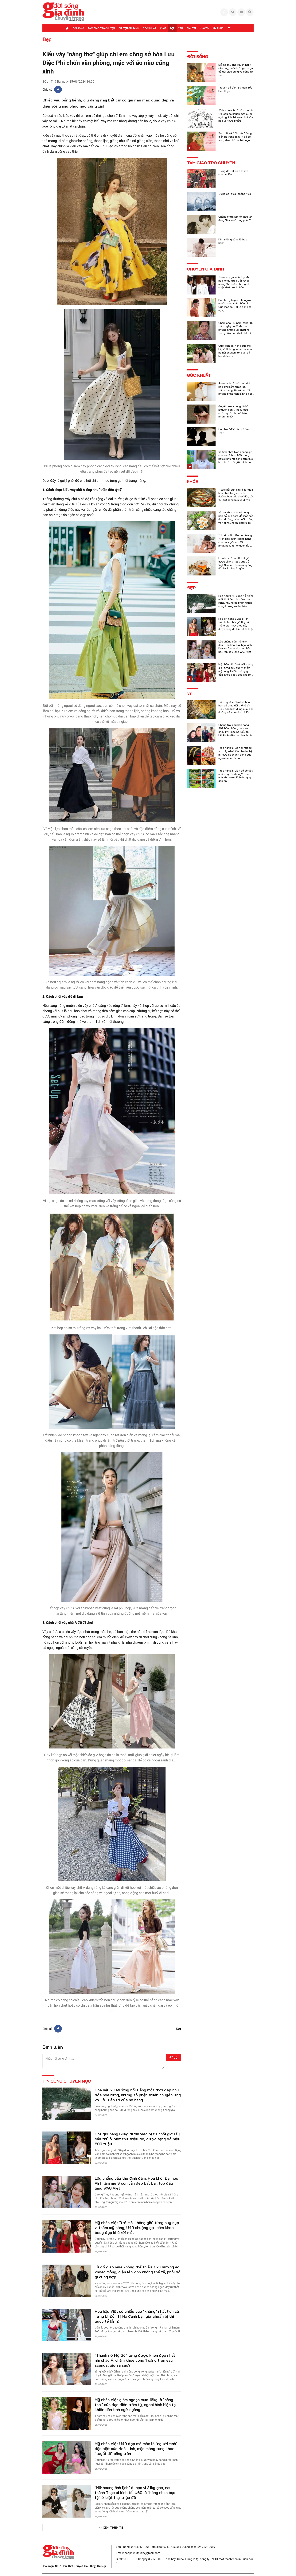 The image size is (296, 2576). I want to click on Lấy chồng cầu thủ đình đám, Hoa khôi Đại học Vinh làm mẹ 3 con vẫn đẹp bất bại, top đầu làng WAG Việt, so click(136, 2183).